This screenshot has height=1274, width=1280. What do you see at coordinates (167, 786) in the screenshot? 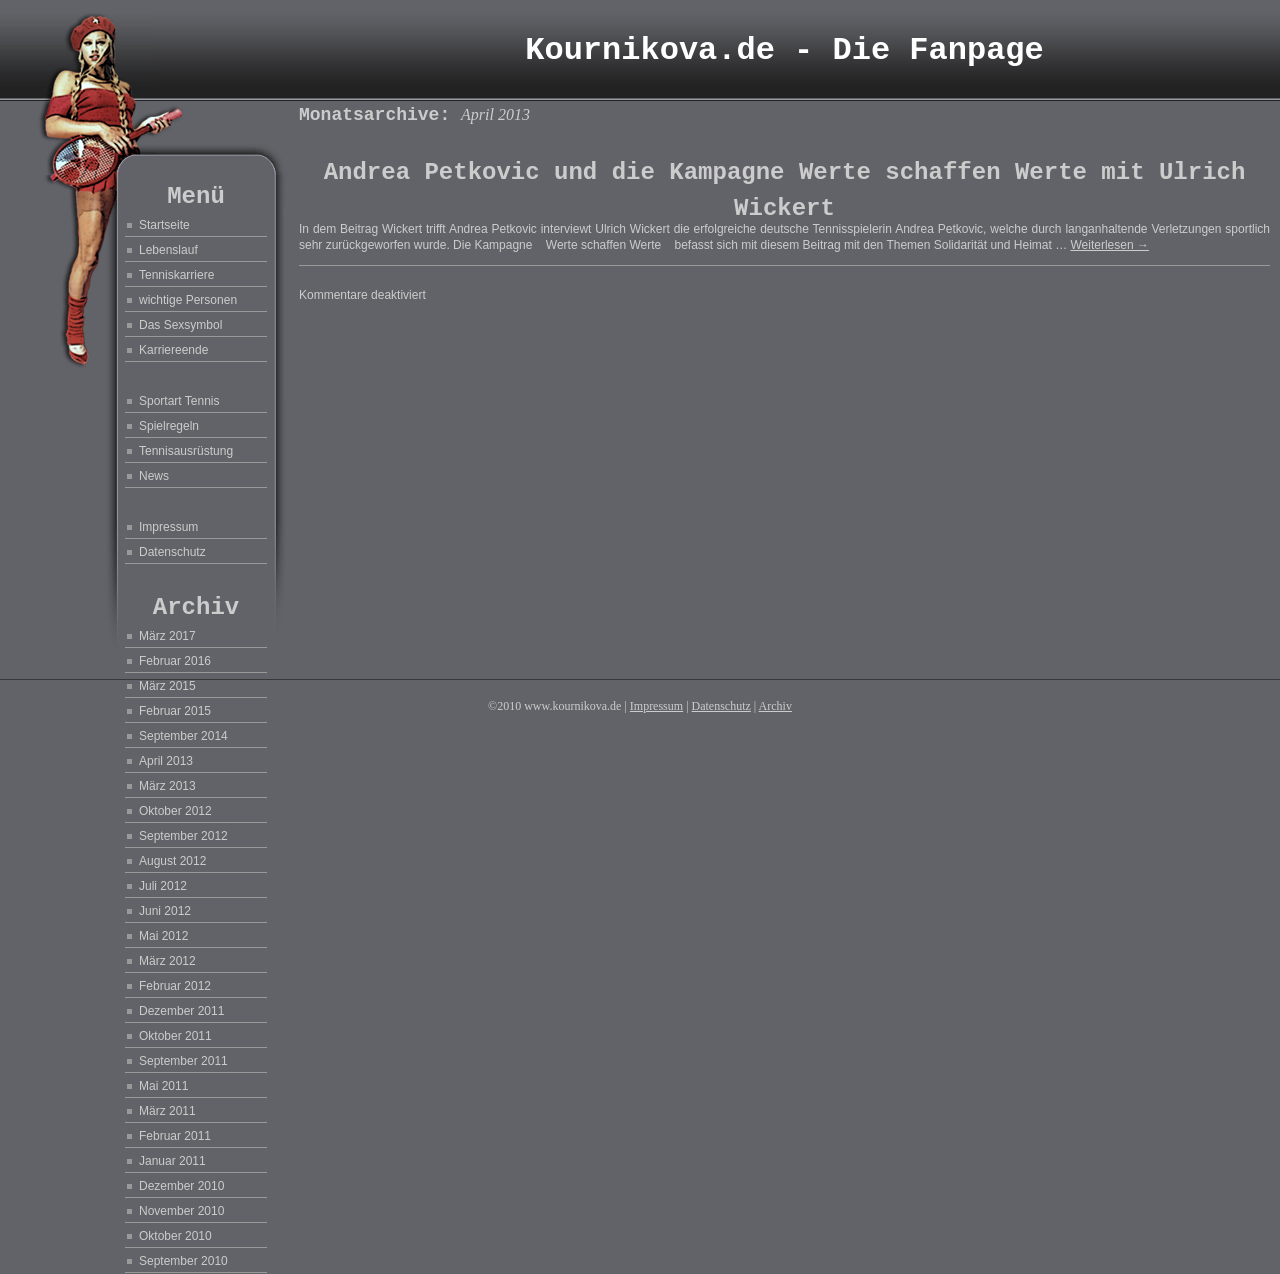
I see `März 2013` at bounding box center [167, 786].